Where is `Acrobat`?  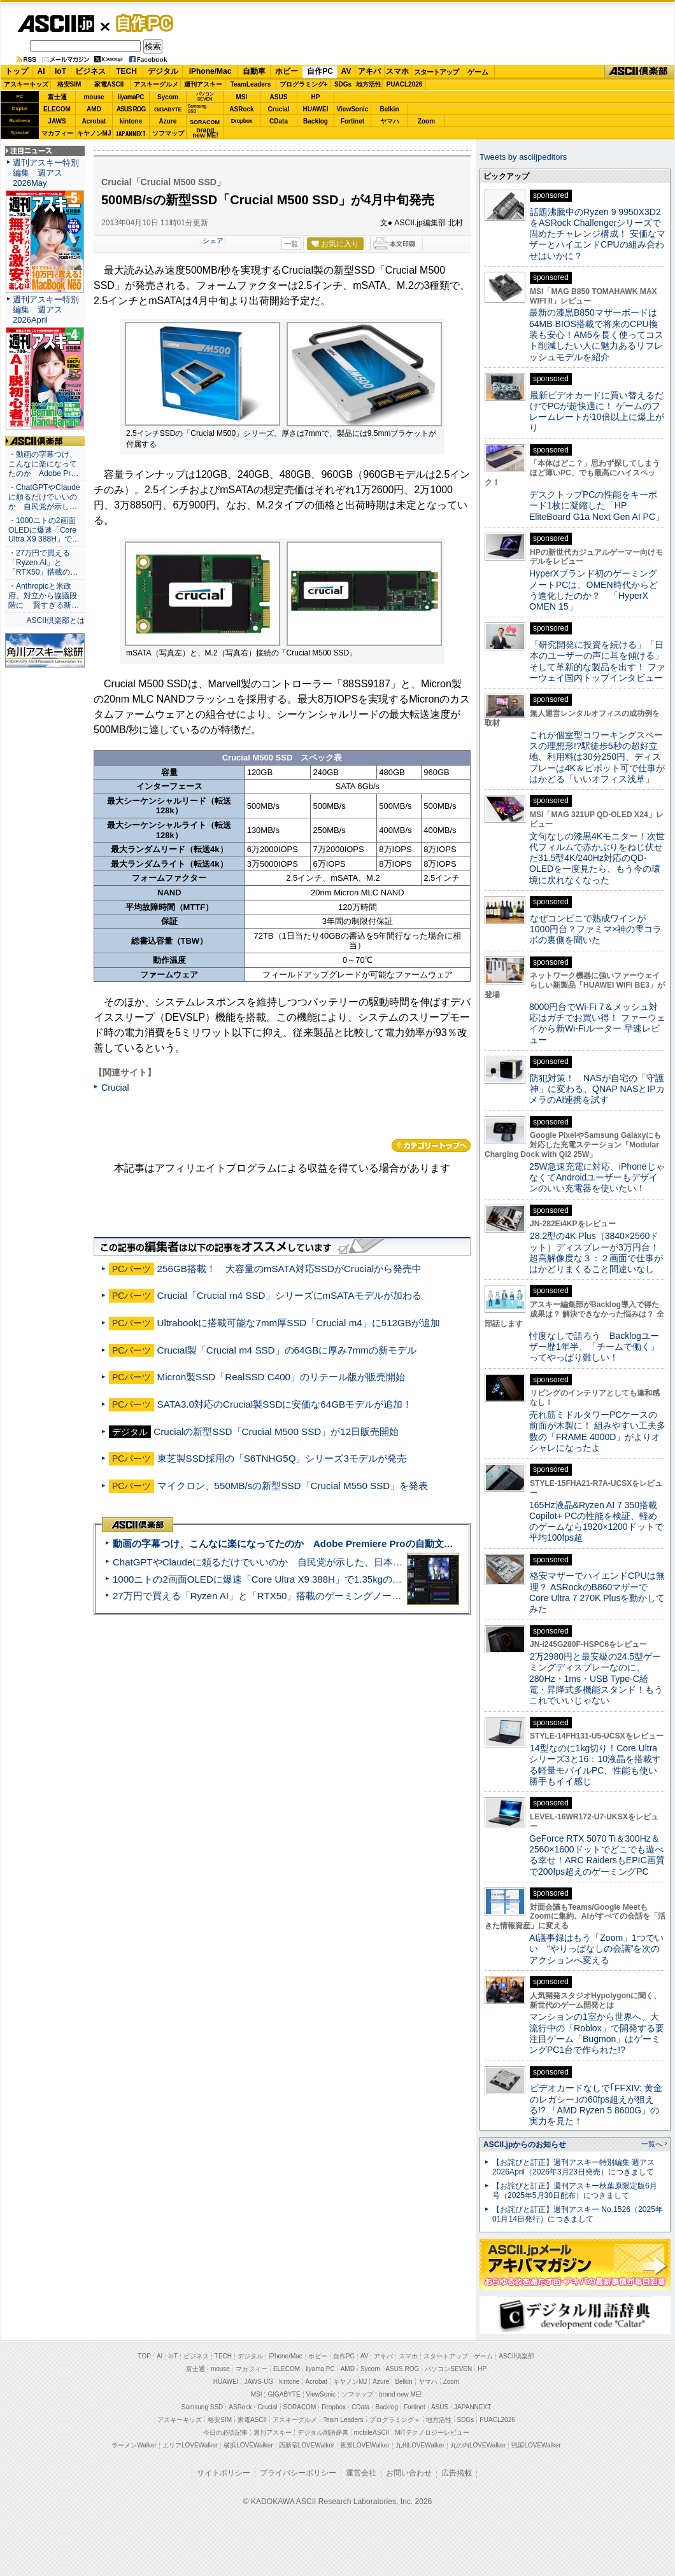 Acrobat is located at coordinates (94, 121).